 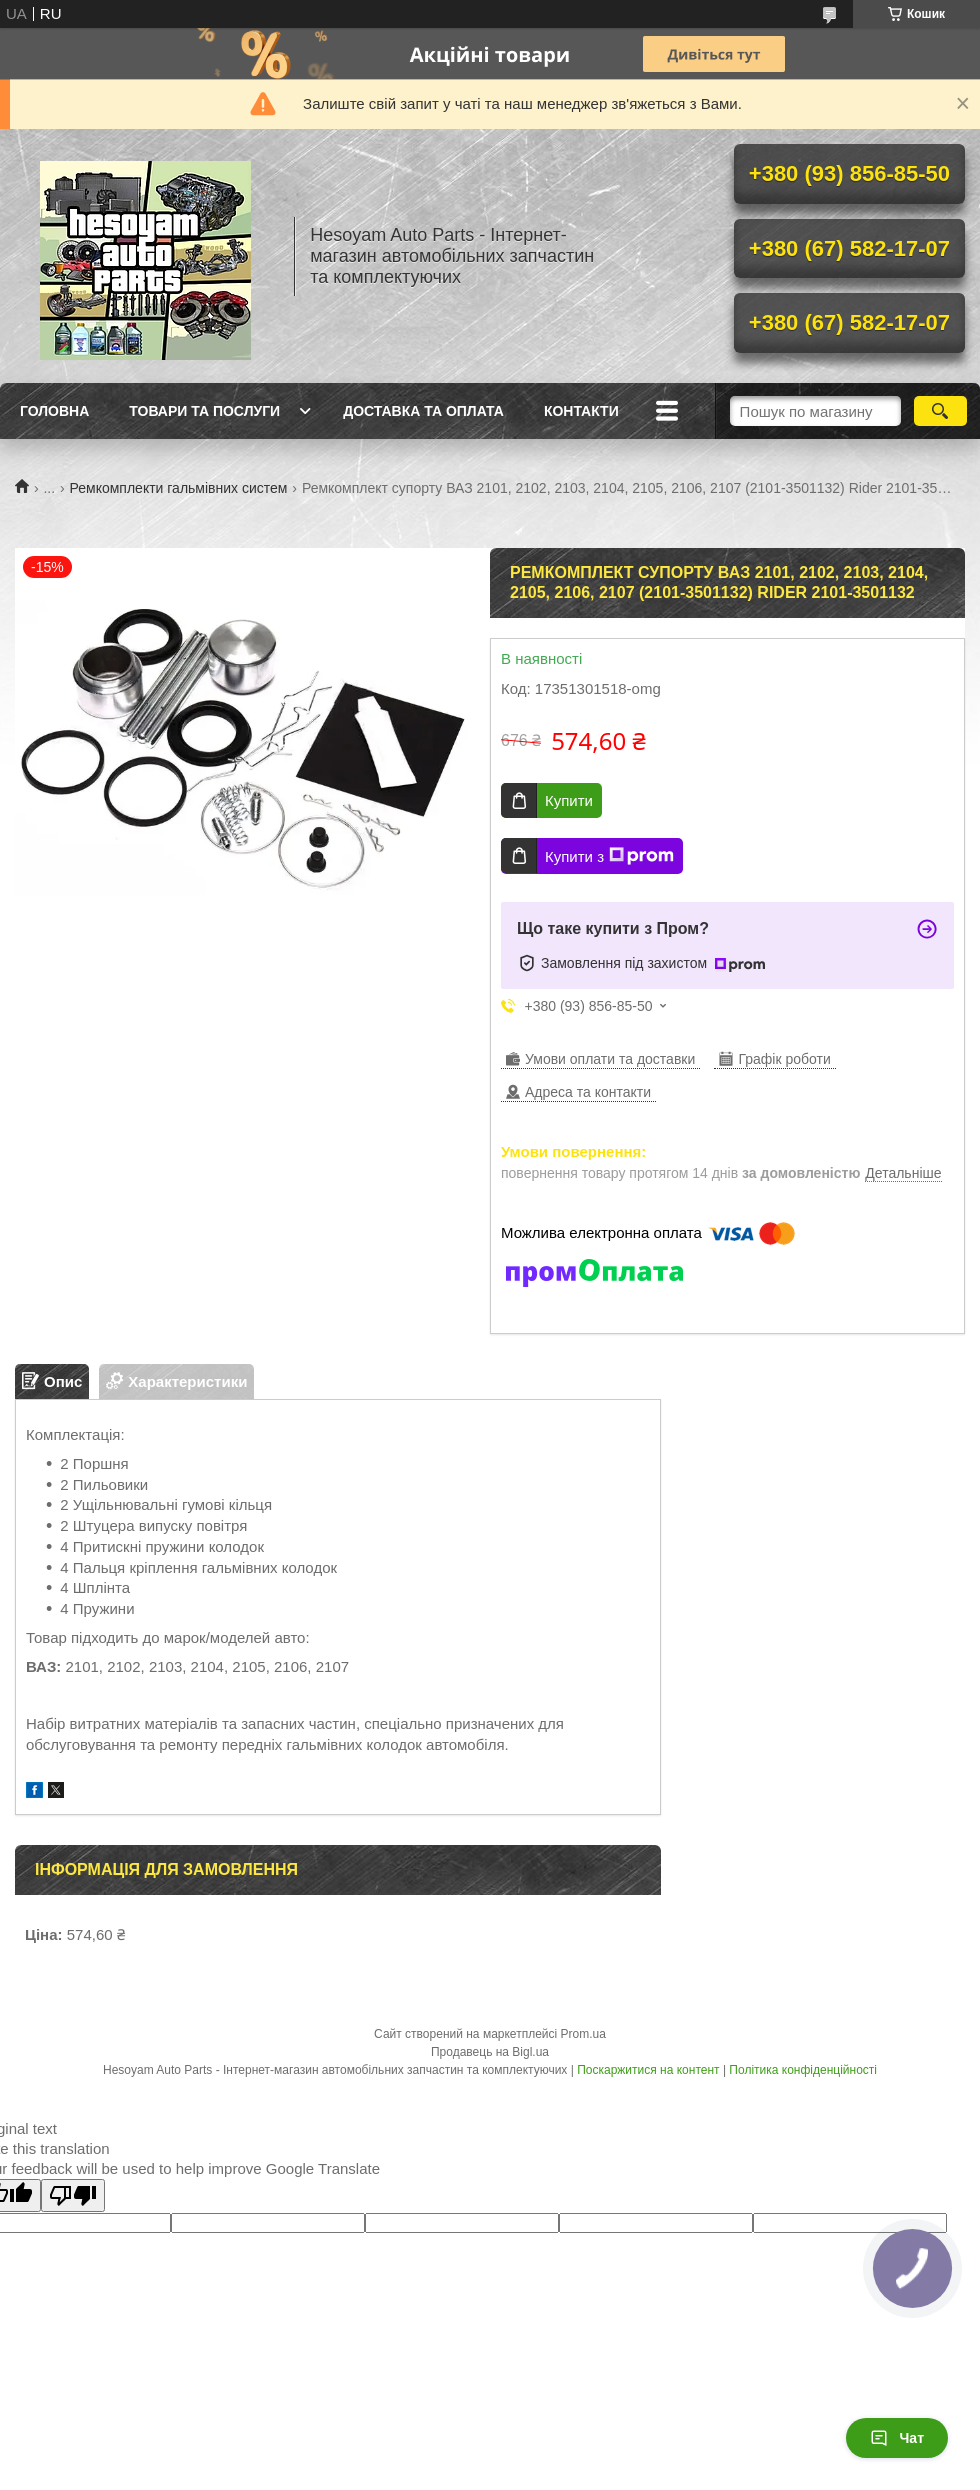 I want to click on Політика конфіденційності, so click(x=803, y=2070).